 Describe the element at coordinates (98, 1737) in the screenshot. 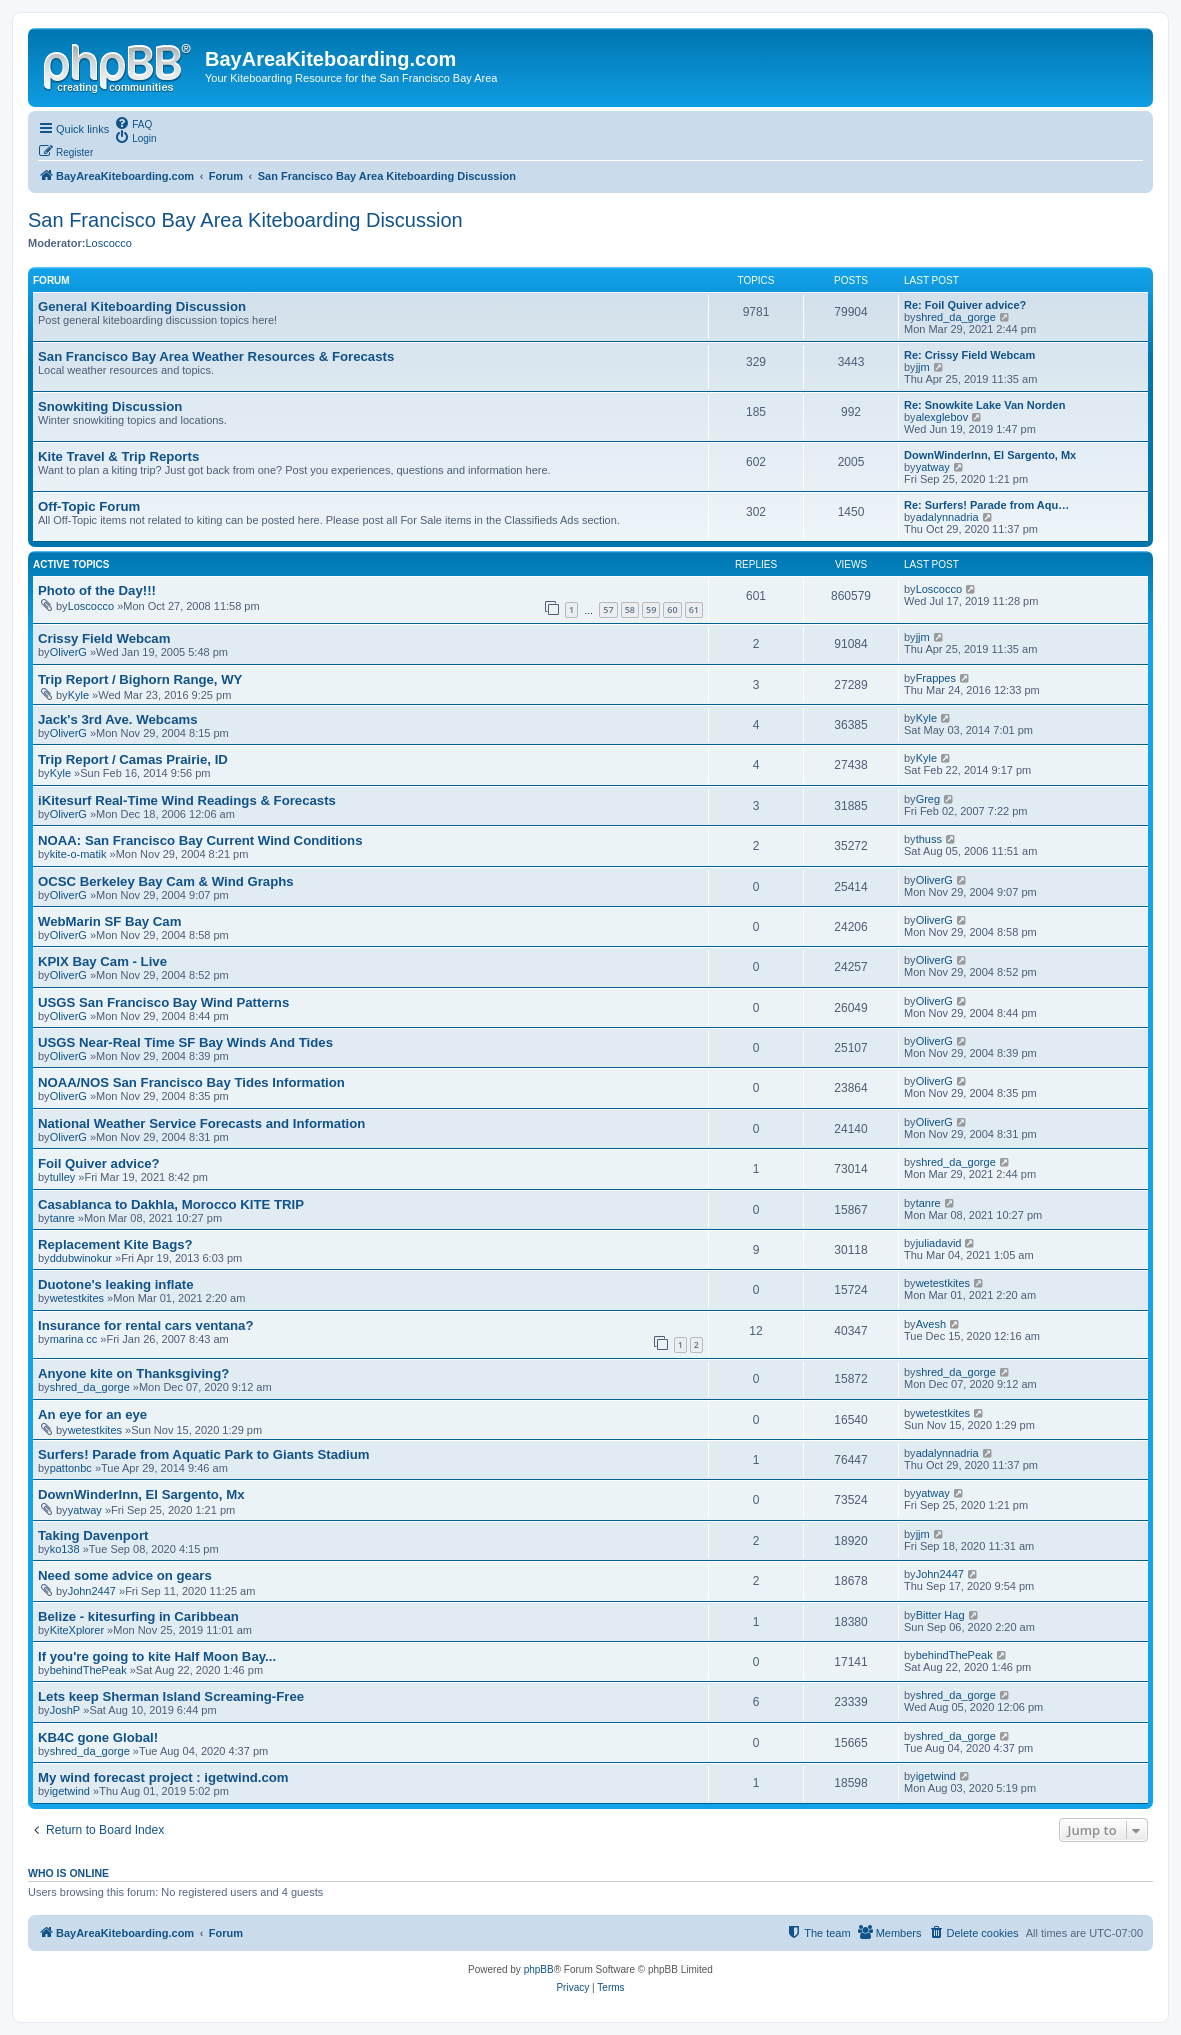

I see `KB4C gone Global!` at that location.